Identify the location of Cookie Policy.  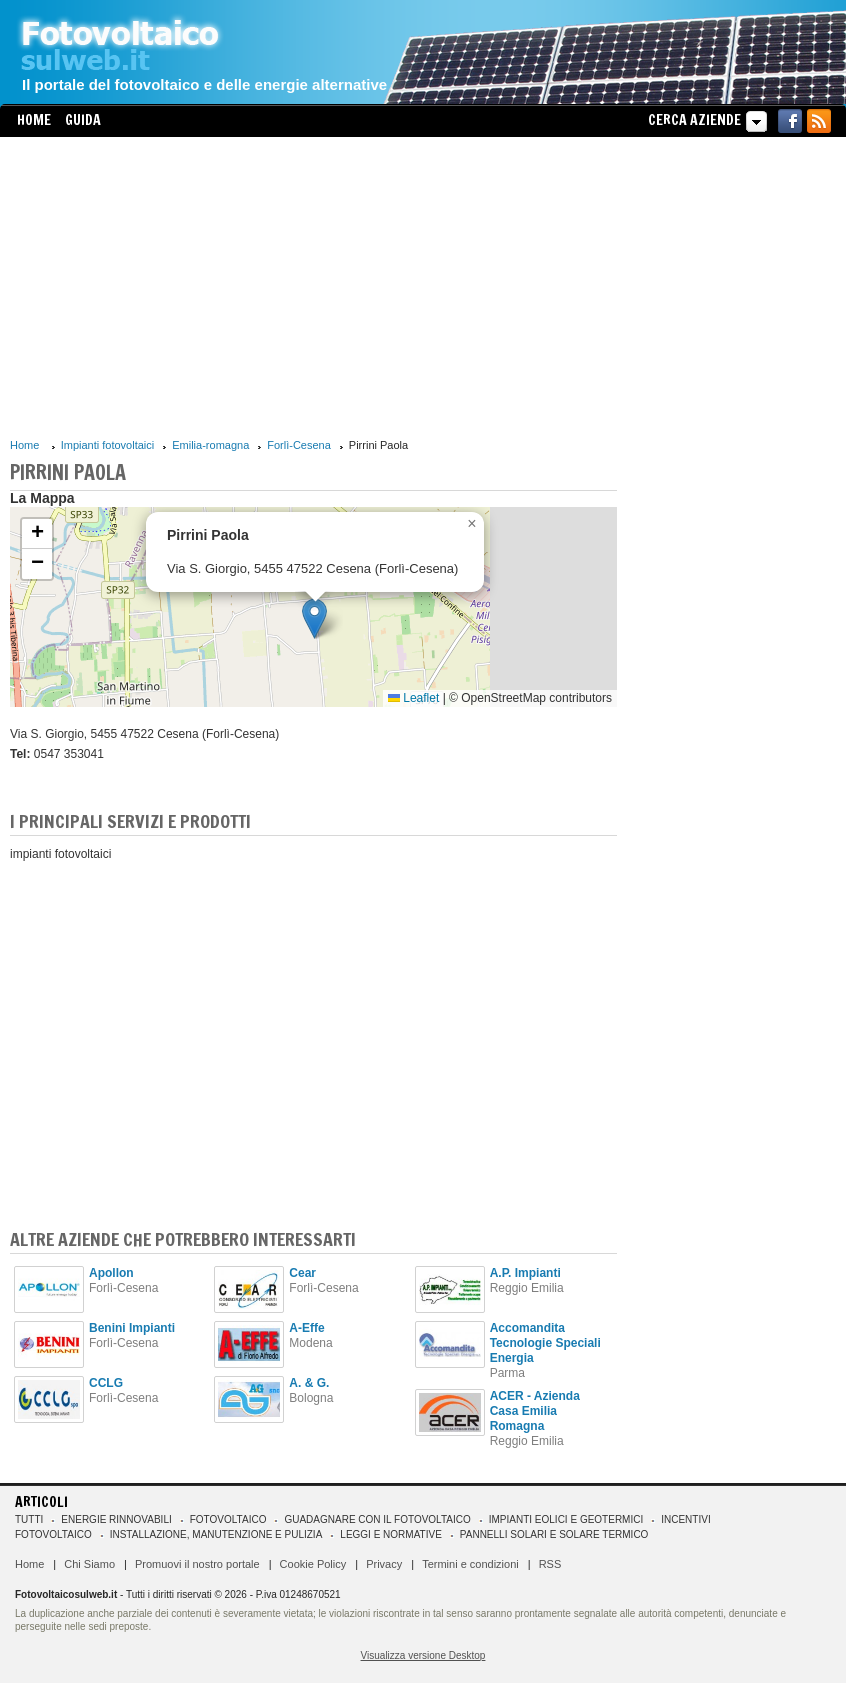
(313, 1564).